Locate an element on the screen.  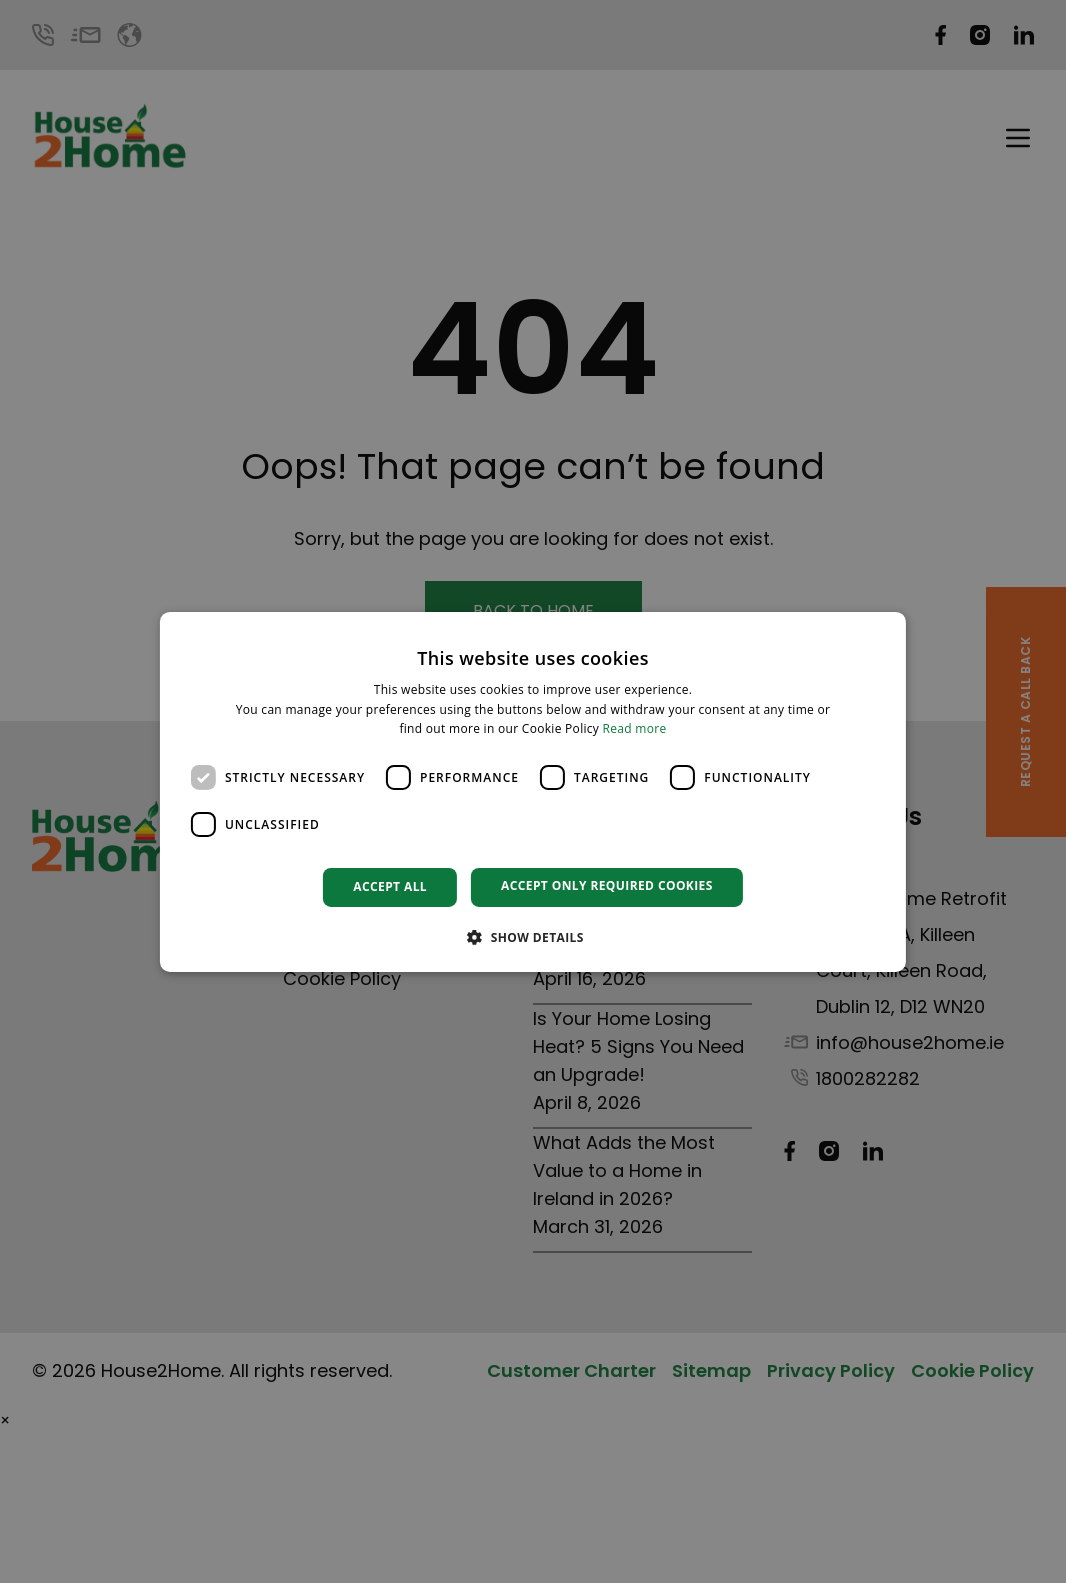
Accept all [button] is located at coordinates (390, 886).